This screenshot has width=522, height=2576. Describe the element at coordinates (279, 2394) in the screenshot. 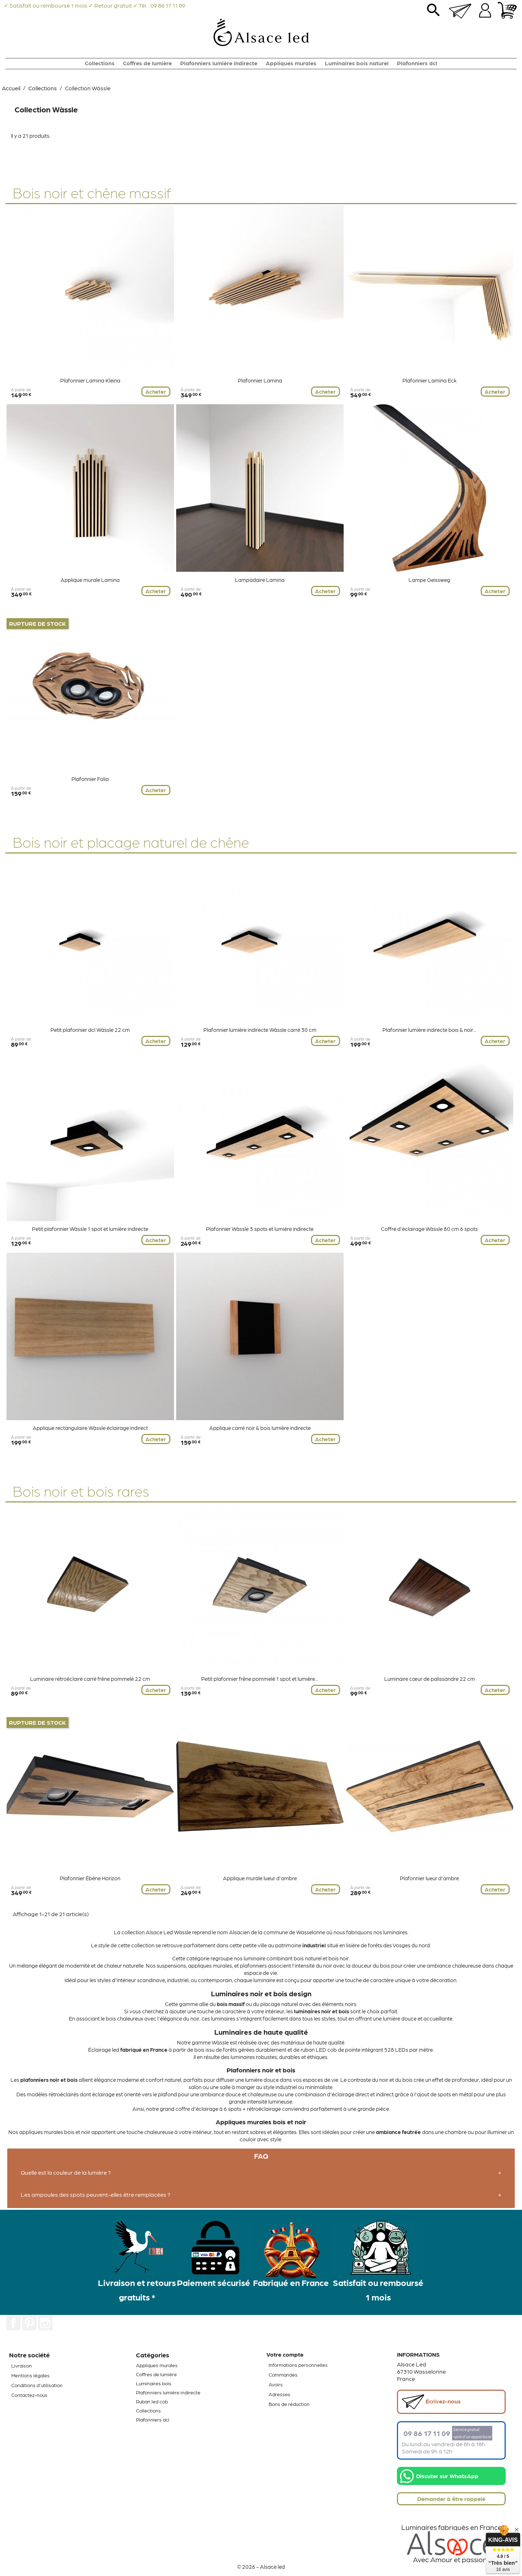

I see `Adresses` at that location.